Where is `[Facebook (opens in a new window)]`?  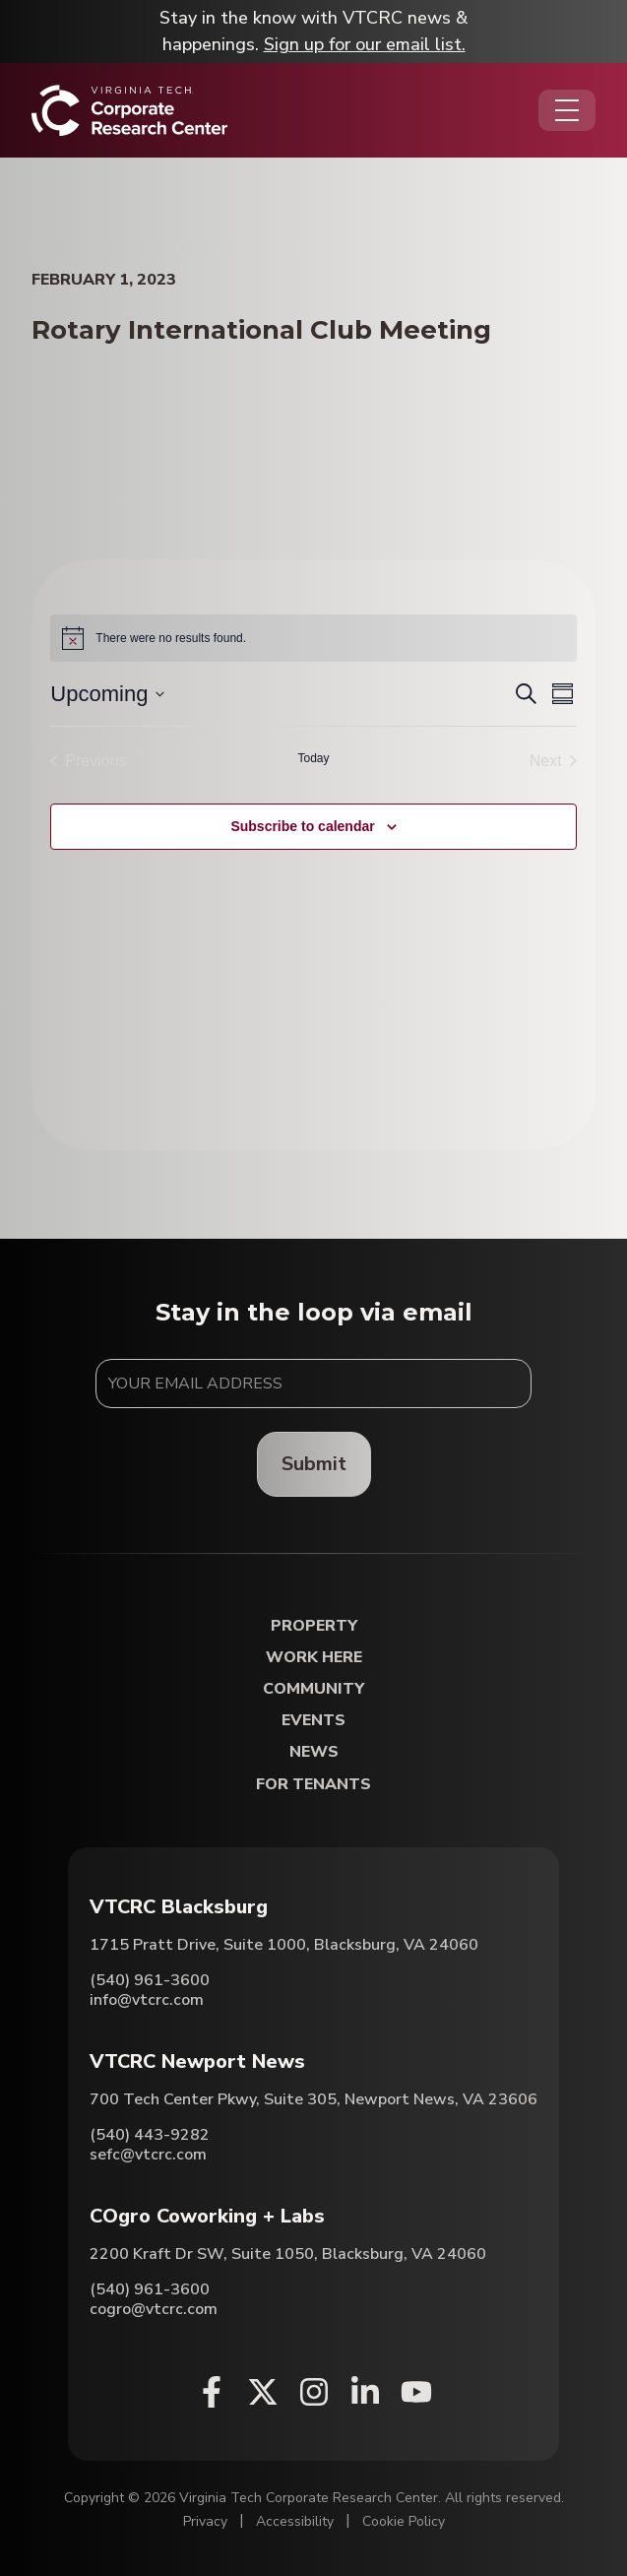 [Facebook (opens in a new window)] is located at coordinates (211, 2391).